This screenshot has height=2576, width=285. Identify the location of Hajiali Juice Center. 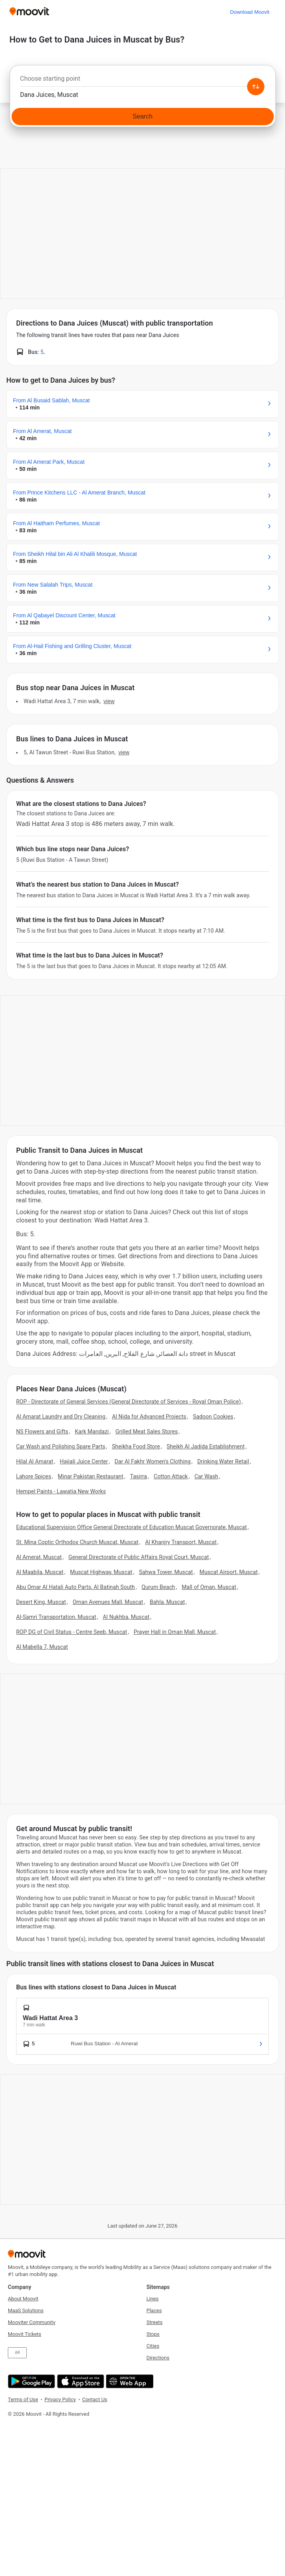
(84, 1461).